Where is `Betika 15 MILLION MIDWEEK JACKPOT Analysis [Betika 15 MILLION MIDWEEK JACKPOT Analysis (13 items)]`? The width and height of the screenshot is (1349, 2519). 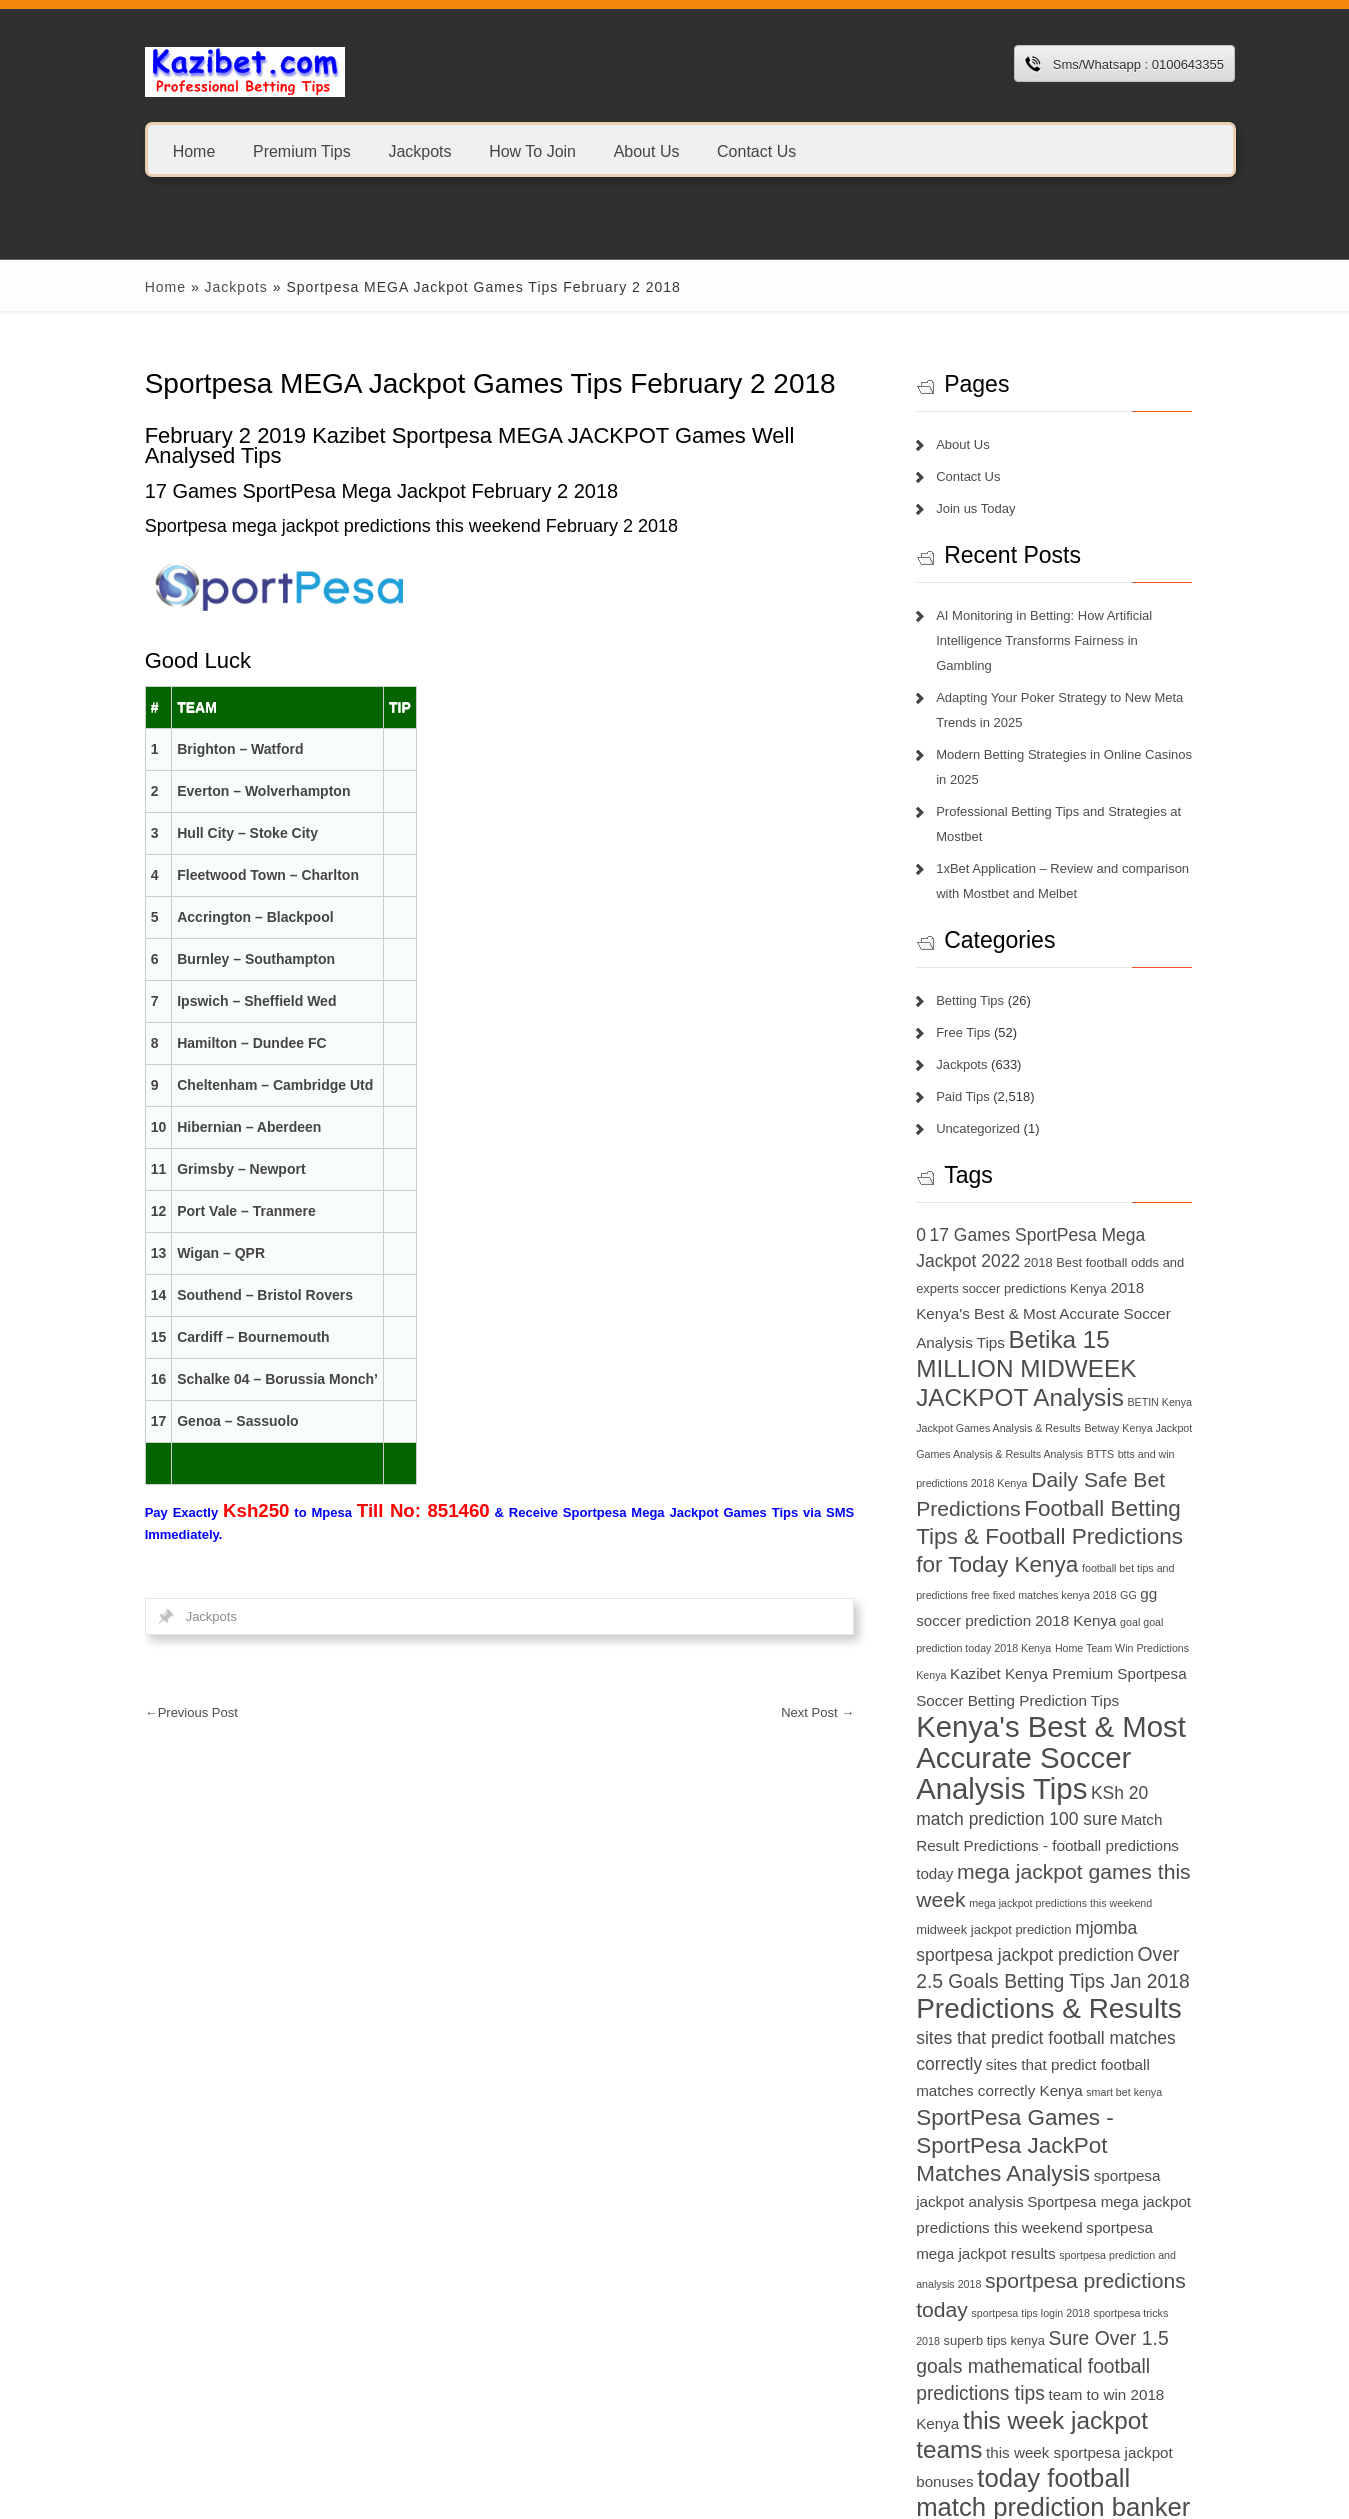 Betika 15 MILLION MIDWEEK JACKPOT Analysis [Betika 15 MILLION MIDWEEK JACKPOT Analysis (13 items)] is located at coordinates (1043, 1343).